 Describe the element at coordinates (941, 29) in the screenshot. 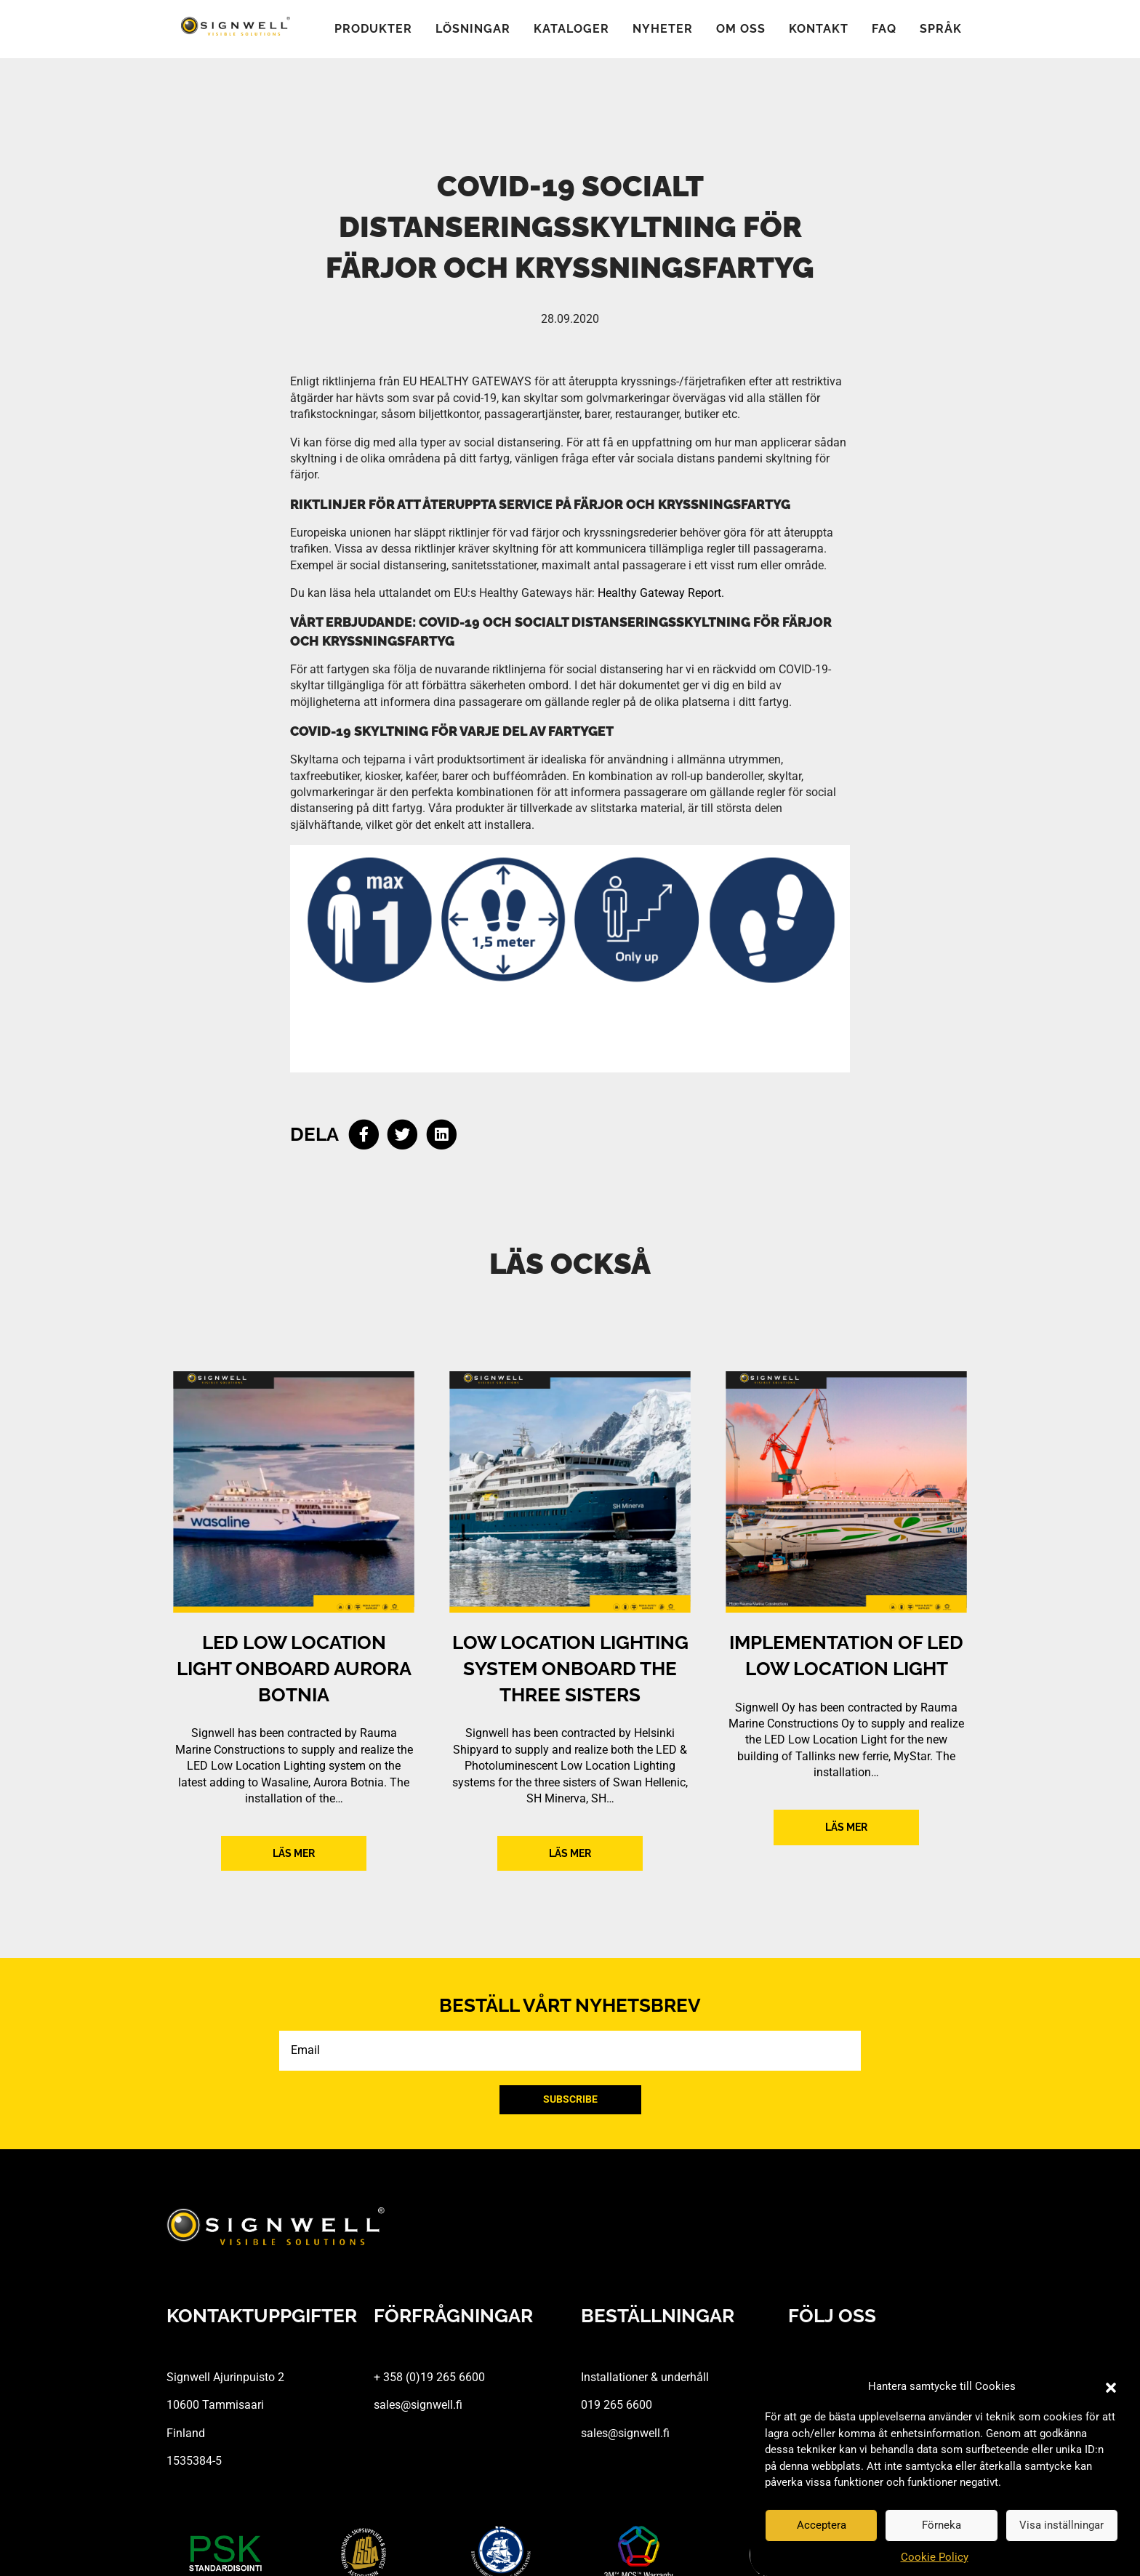

I see `Språk [button]` at that location.